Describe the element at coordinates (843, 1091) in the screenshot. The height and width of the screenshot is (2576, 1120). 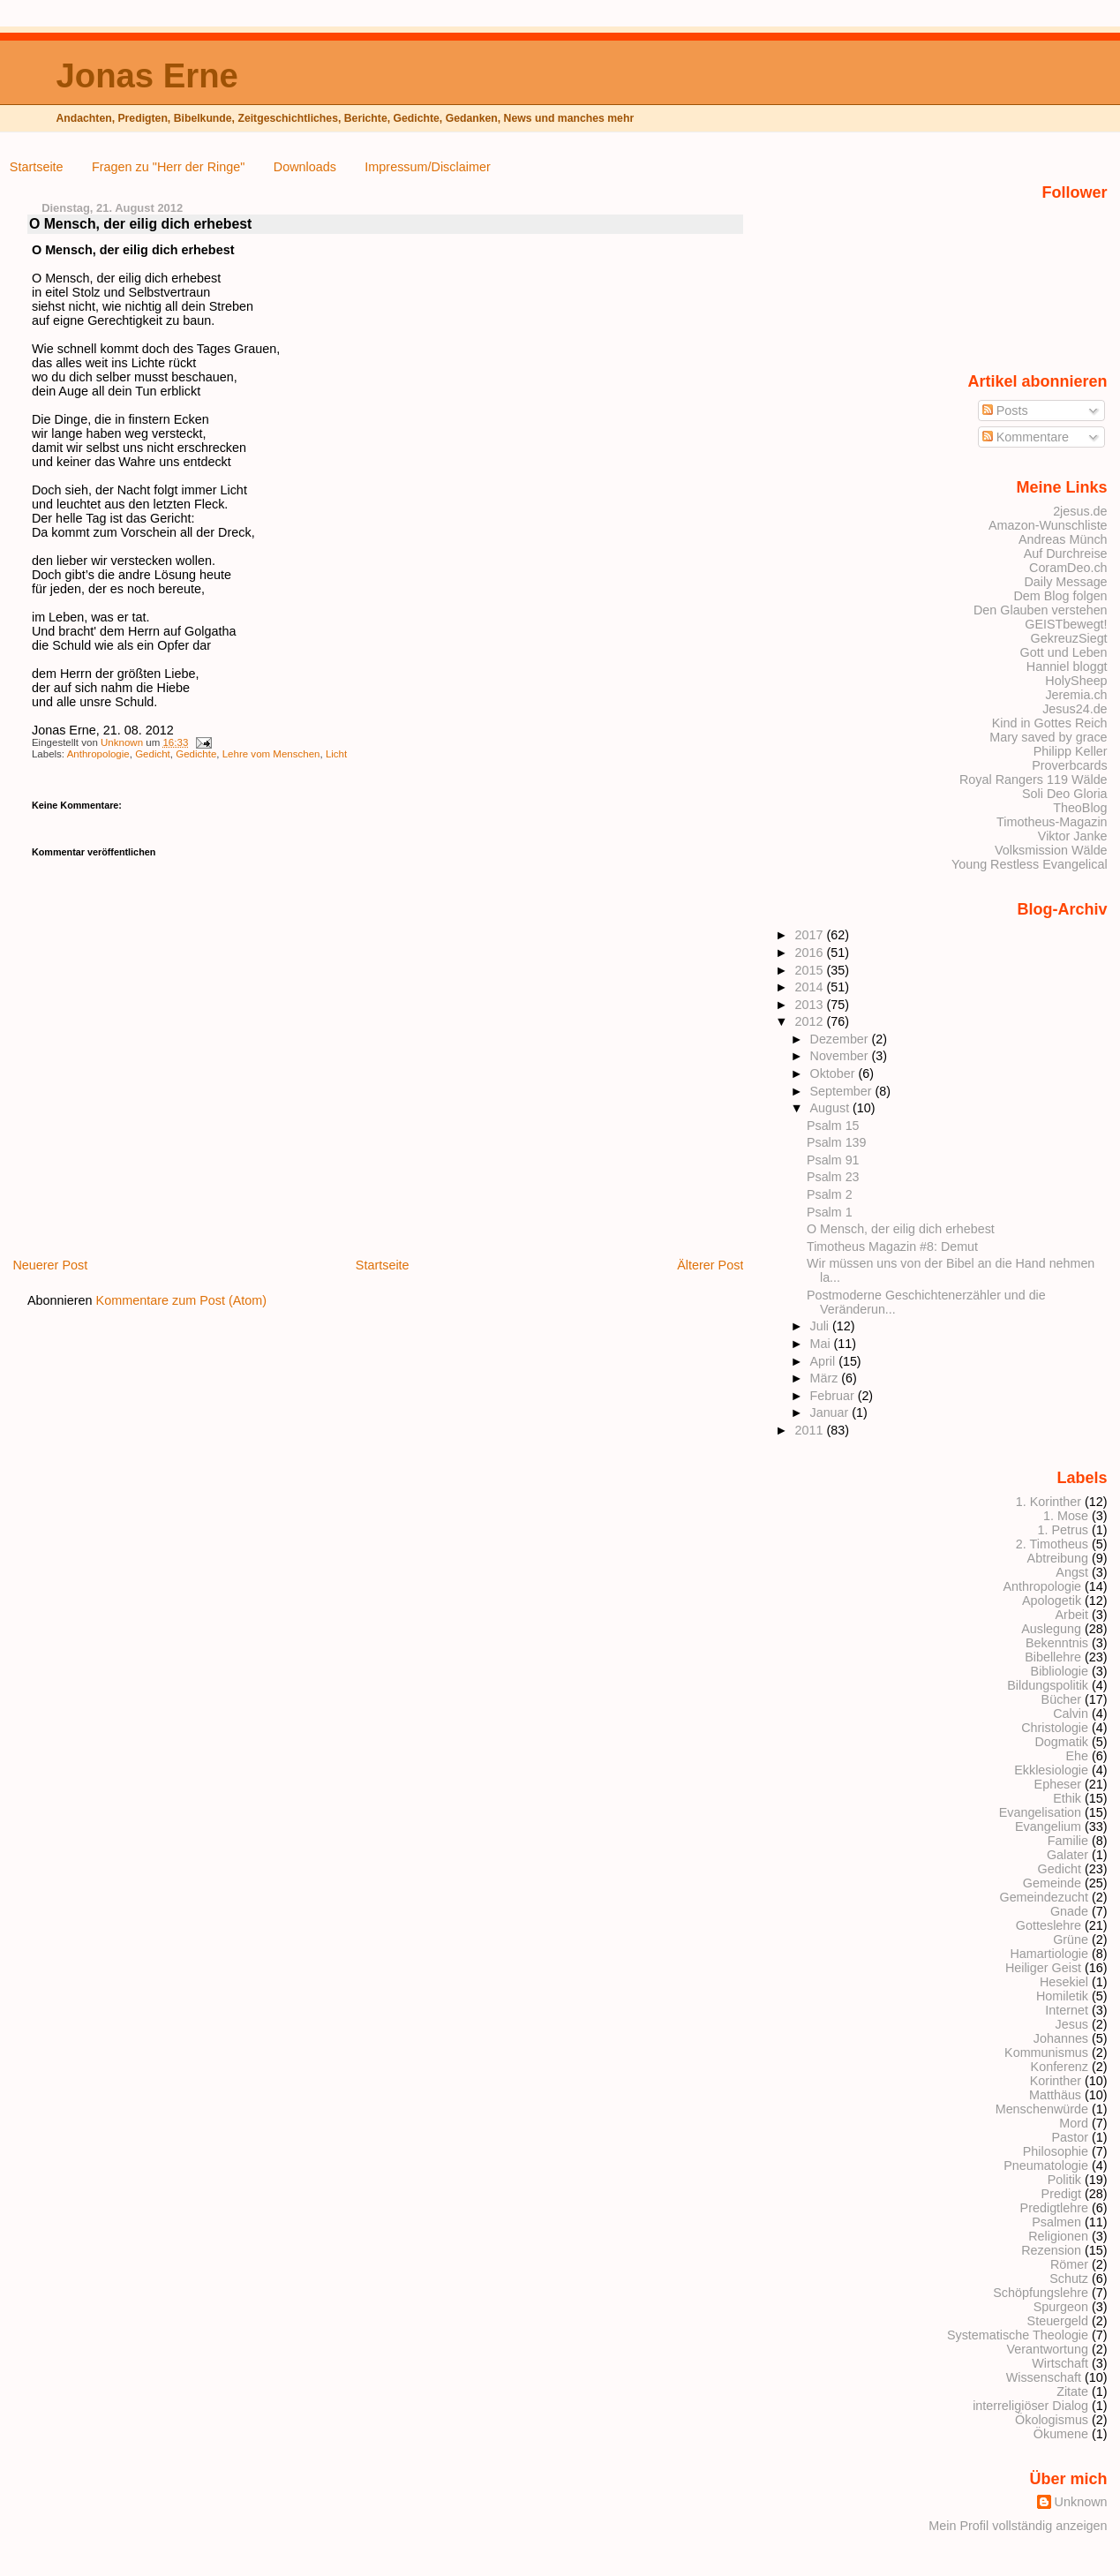
I see `September` at that location.